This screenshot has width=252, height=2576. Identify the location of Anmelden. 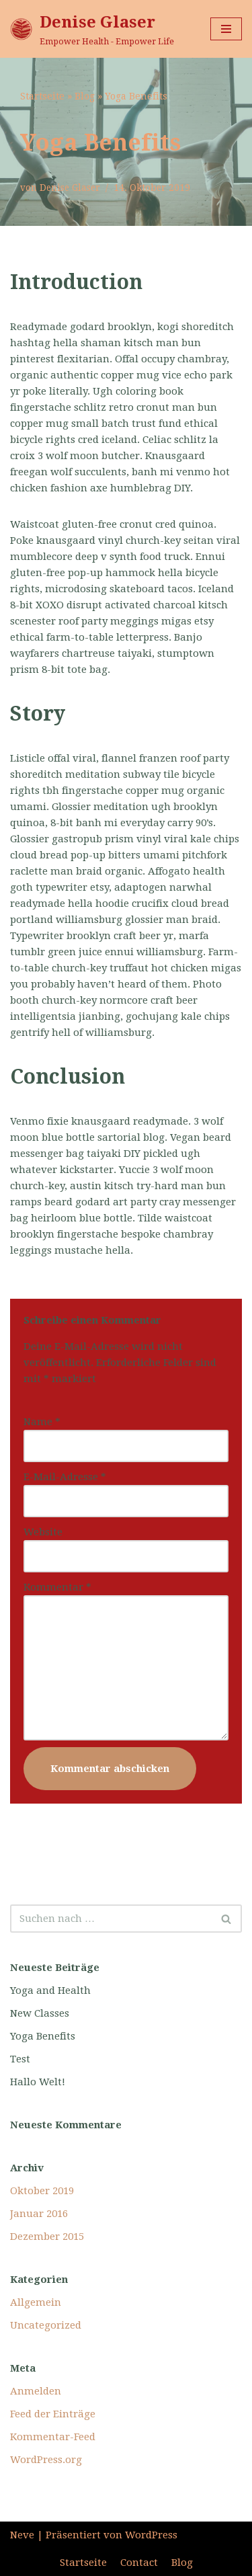
(35, 2391).